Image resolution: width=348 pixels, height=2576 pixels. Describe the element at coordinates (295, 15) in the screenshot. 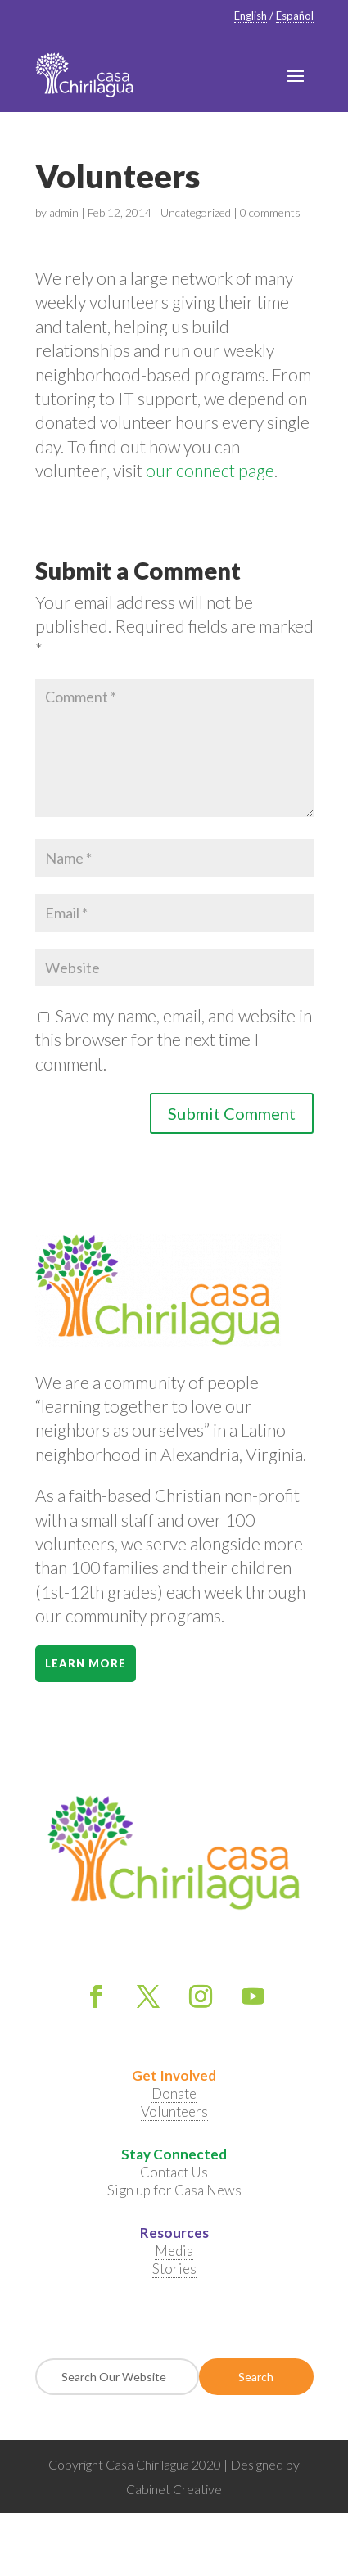

I see `Español` at that location.